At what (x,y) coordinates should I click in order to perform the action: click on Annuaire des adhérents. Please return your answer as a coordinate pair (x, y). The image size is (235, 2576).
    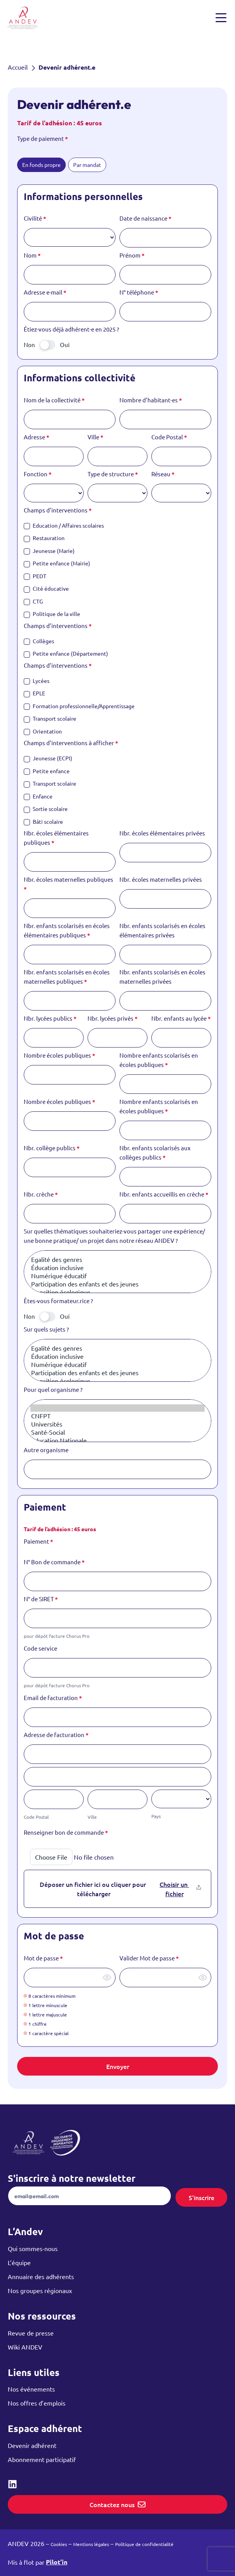
    Looking at the image, I should click on (41, 2276).